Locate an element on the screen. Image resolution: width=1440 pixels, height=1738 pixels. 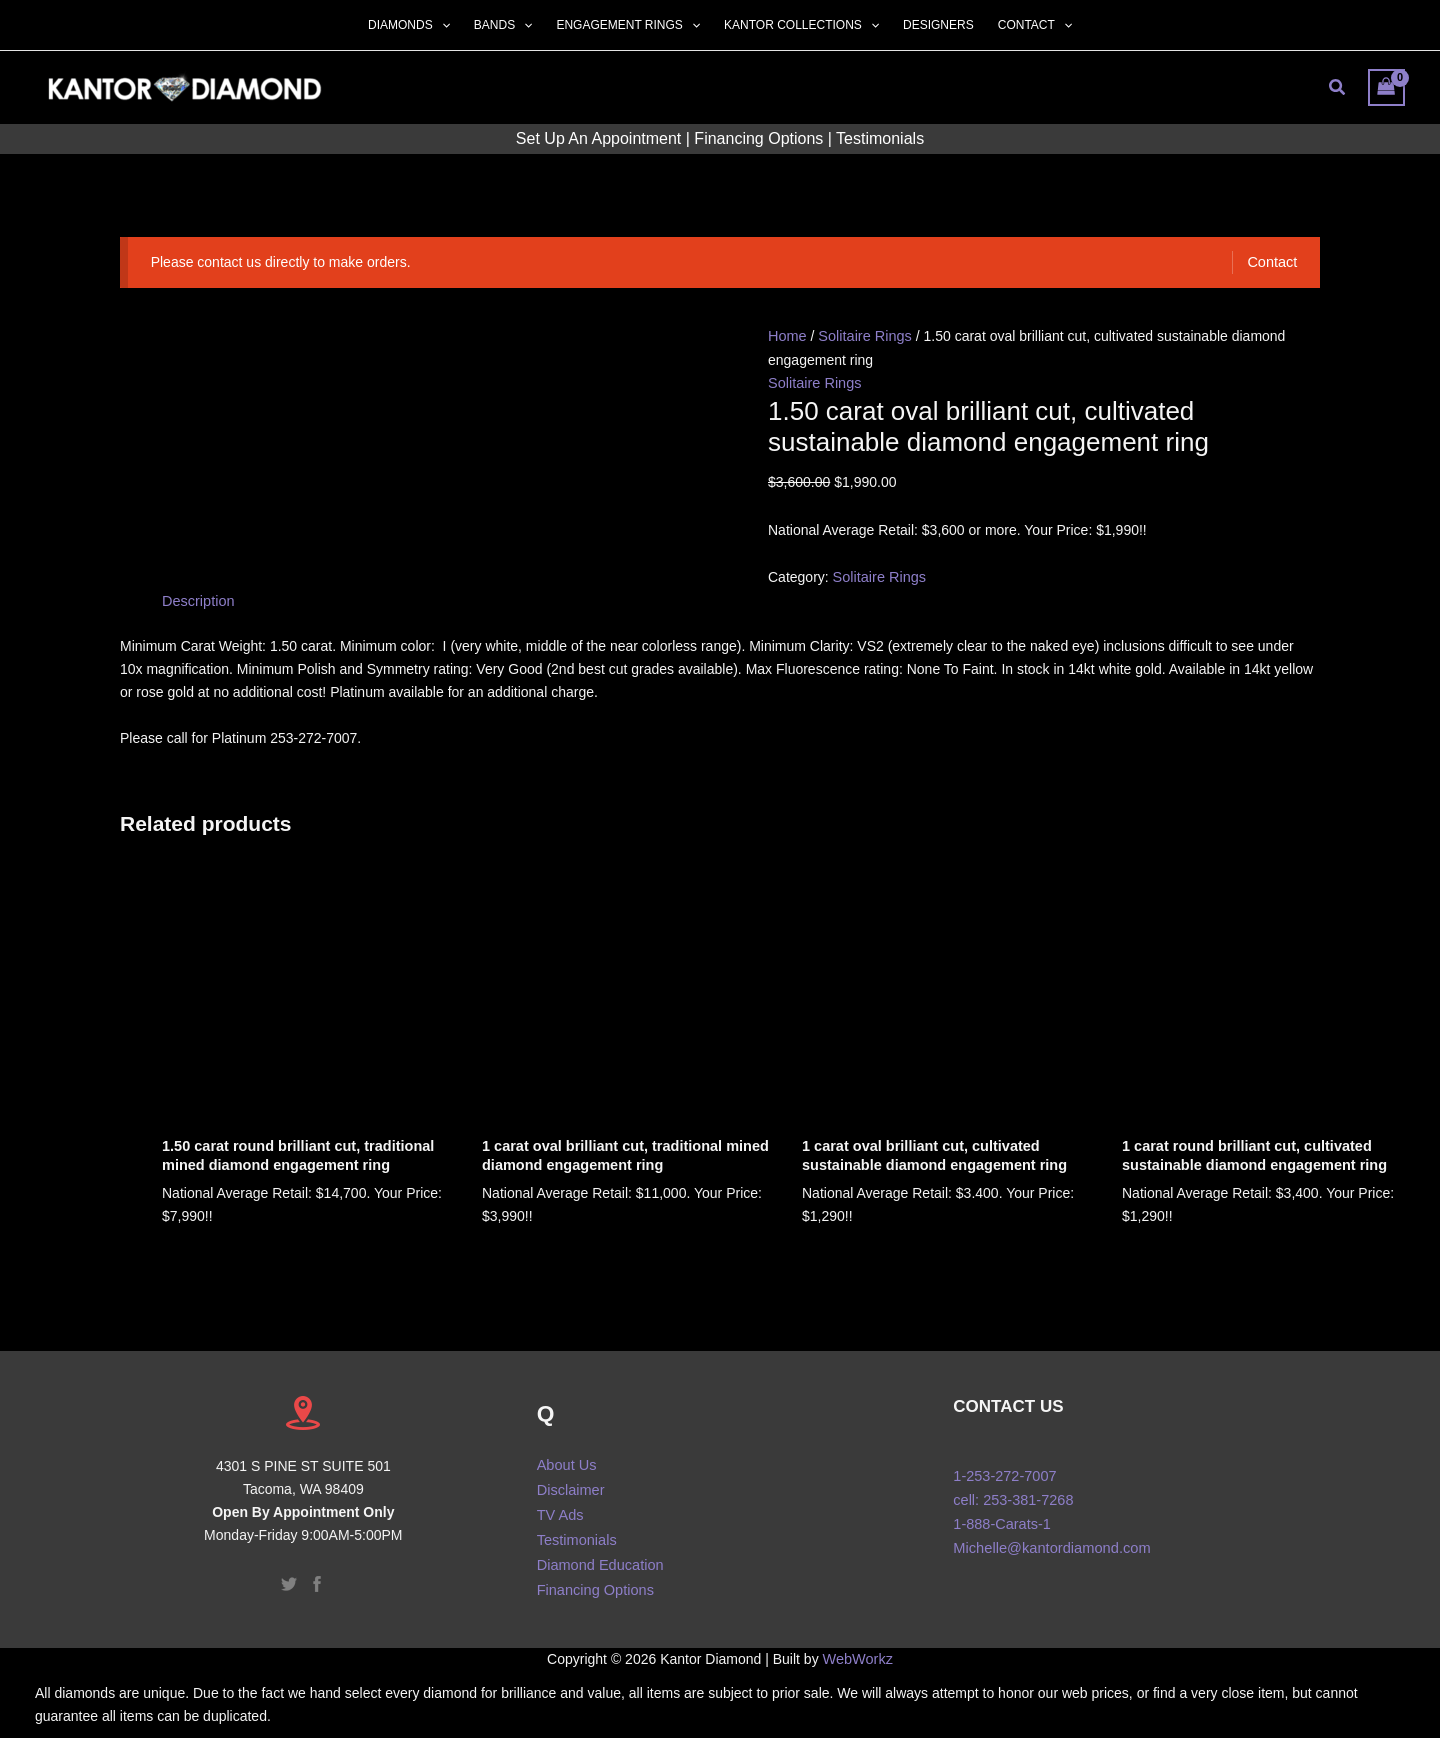
Financing Options is located at coordinates (758, 138).